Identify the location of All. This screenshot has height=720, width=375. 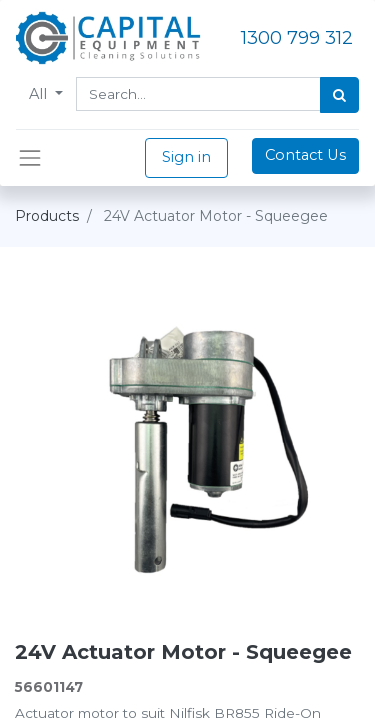
(40, 94).